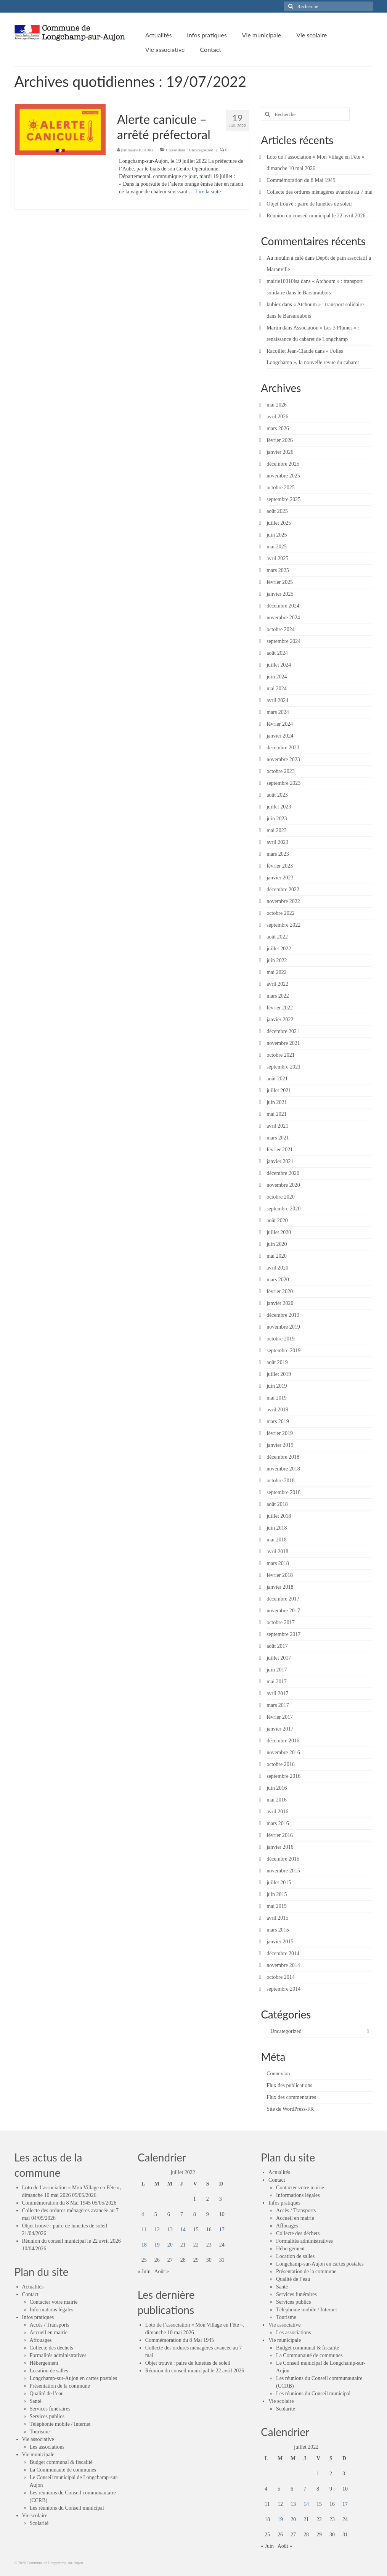 The height and width of the screenshot is (2576, 387). Describe the element at coordinates (280, 1717) in the screenshot. I see `février 2017` at that location.